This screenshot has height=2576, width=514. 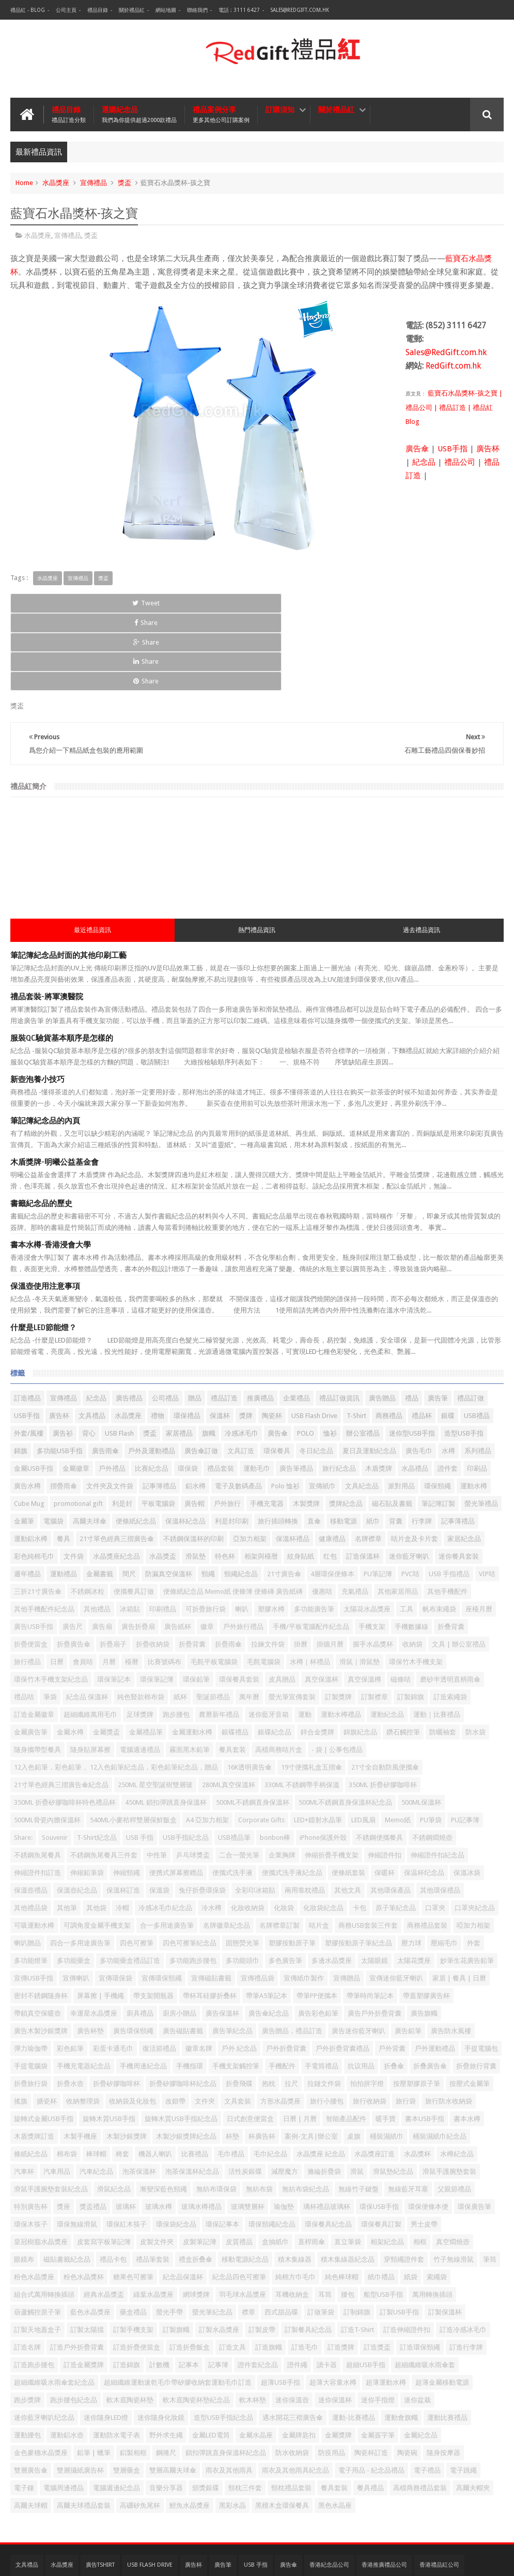 I want to click on 木製沙銀獎牌紀念品, so click(x=186, y=2059).